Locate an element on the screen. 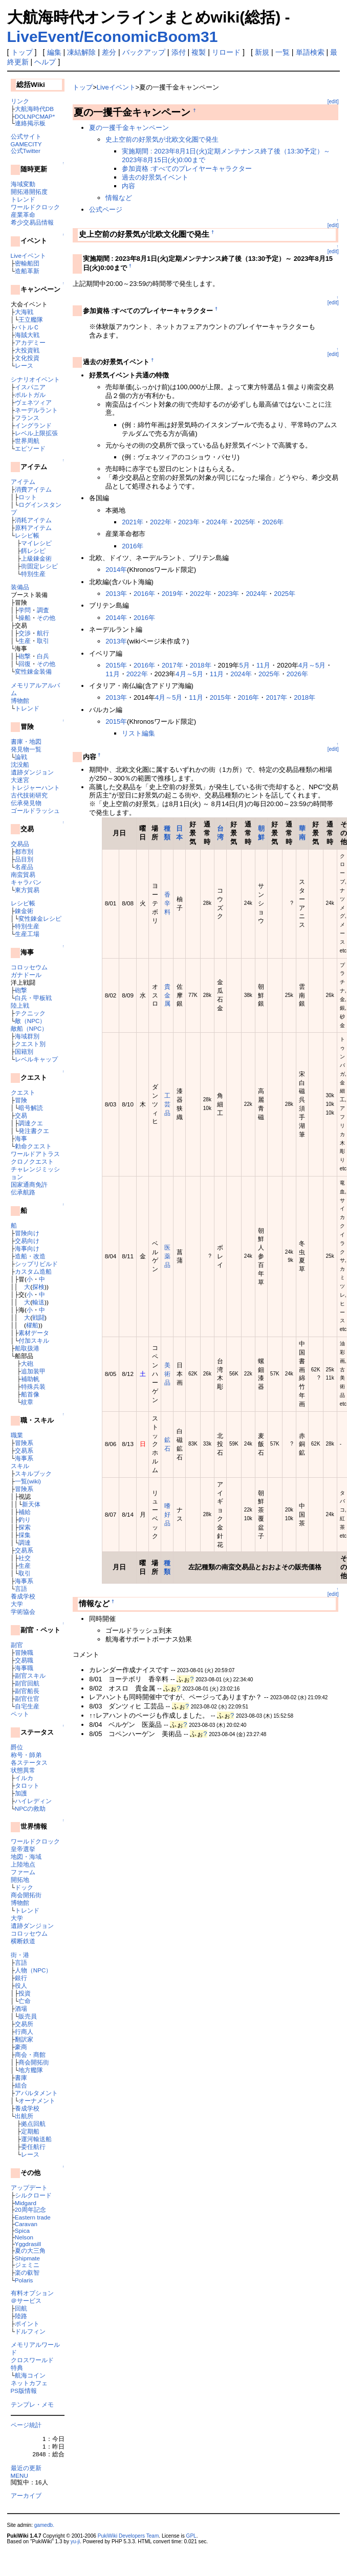  バックアップ is located at coordinates (143, 52).